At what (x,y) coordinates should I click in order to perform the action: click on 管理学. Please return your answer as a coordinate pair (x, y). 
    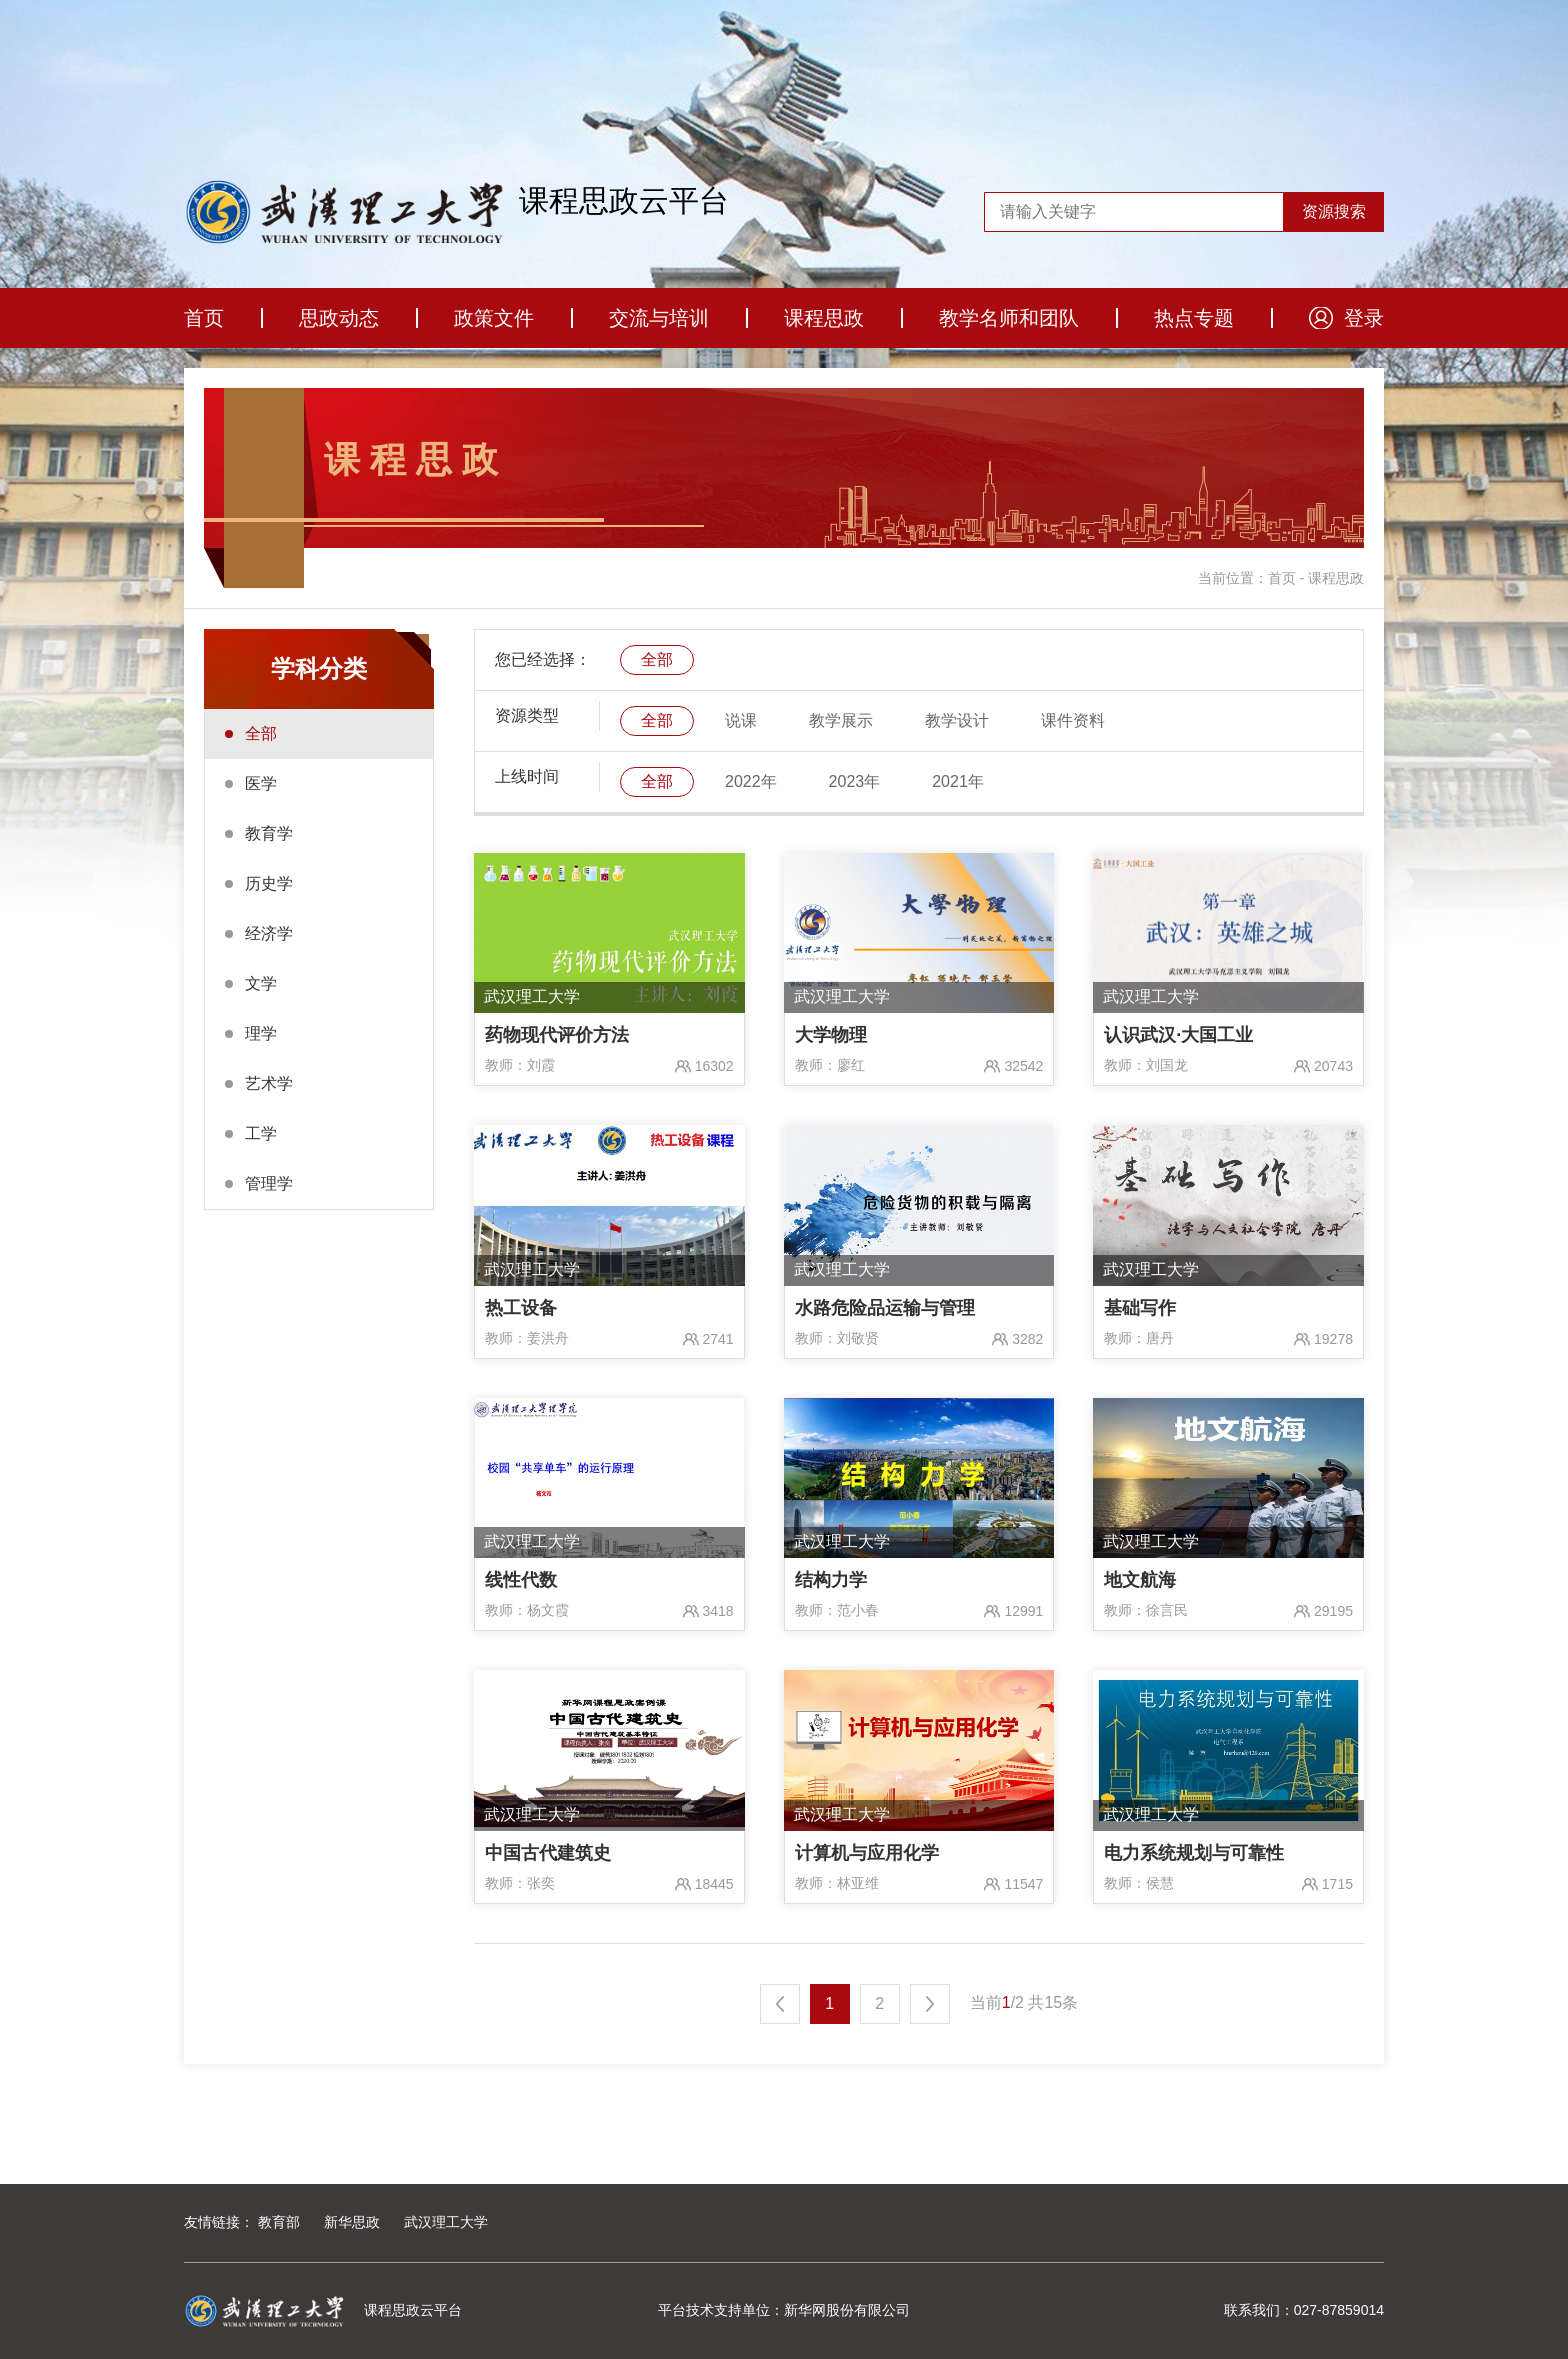
    Looking at the image, I should click on (269, 1183).